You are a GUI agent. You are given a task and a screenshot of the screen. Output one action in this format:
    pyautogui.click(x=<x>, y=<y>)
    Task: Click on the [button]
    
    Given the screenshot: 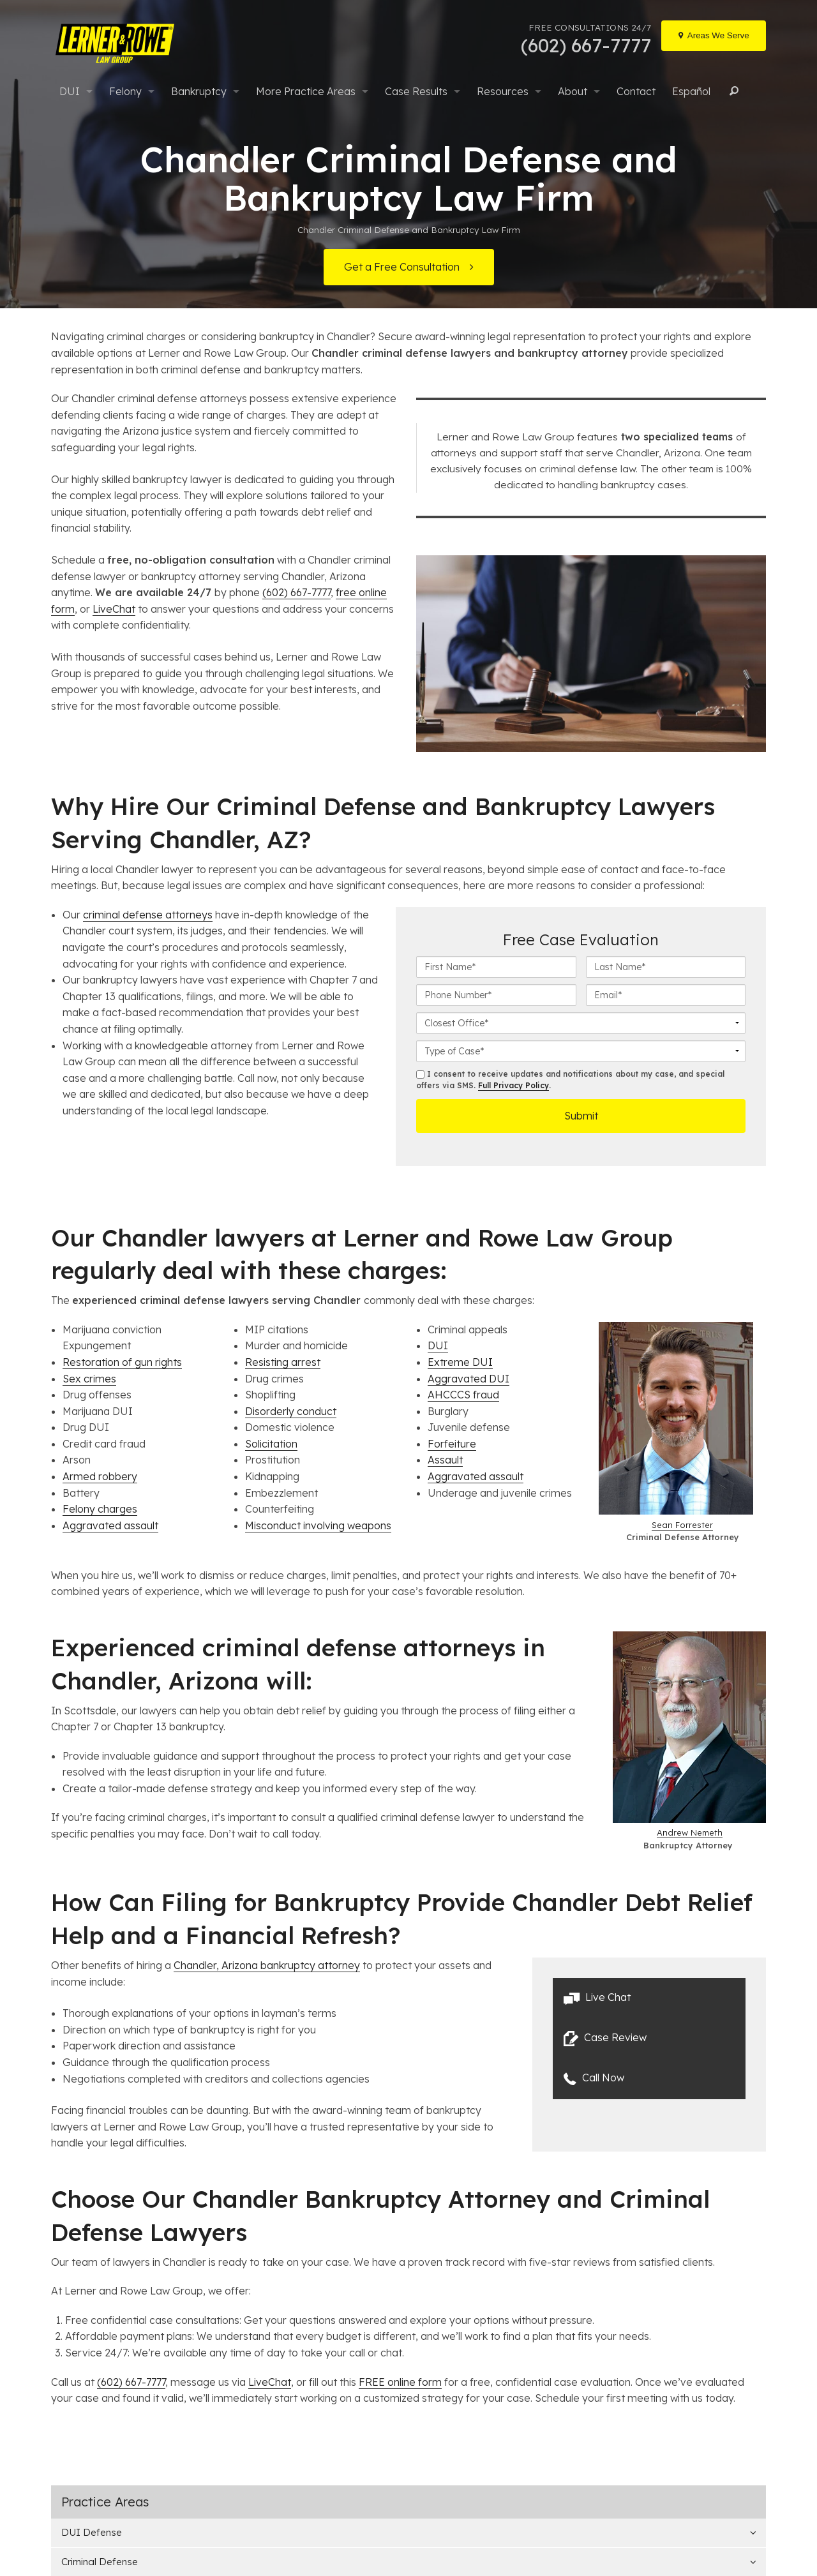 What is the action you would take?
    pyautogui.click(x=649, y=1998)
    